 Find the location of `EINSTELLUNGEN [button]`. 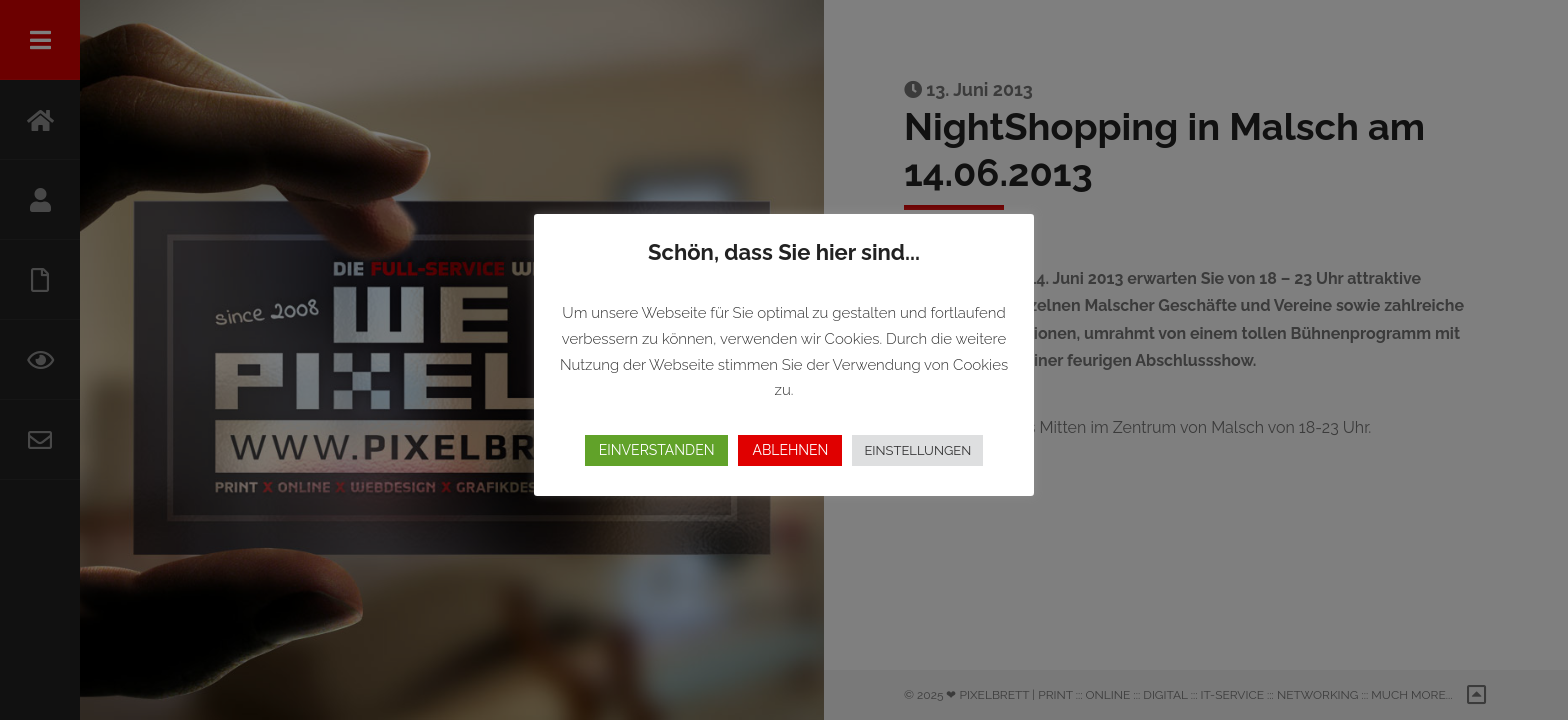

EINSTELLUNGEN [button] is located at coordinates (917, 450).